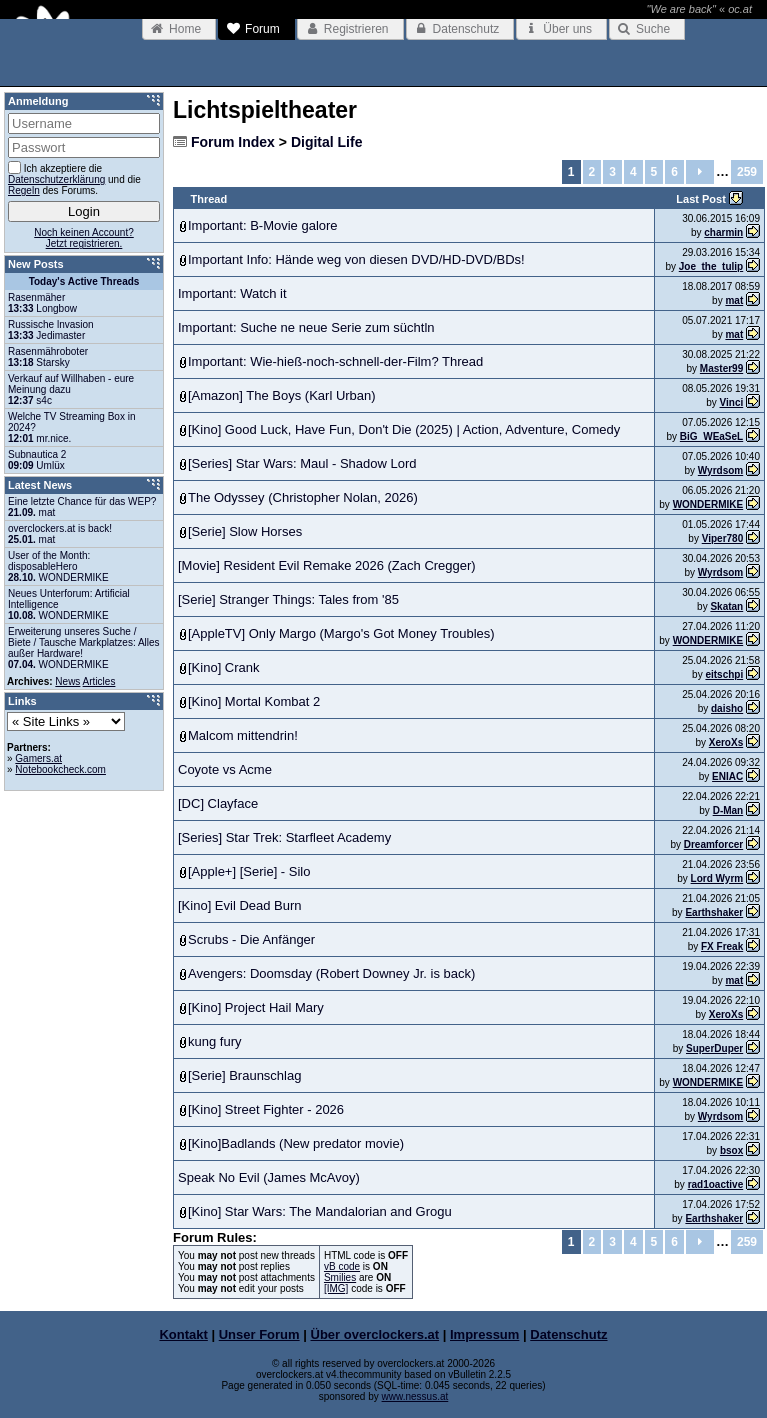  What do you see at coordinates (245, 531) in the screenshot?
I see `[Serie] Slow Horses` at bounding box center [245, 531].